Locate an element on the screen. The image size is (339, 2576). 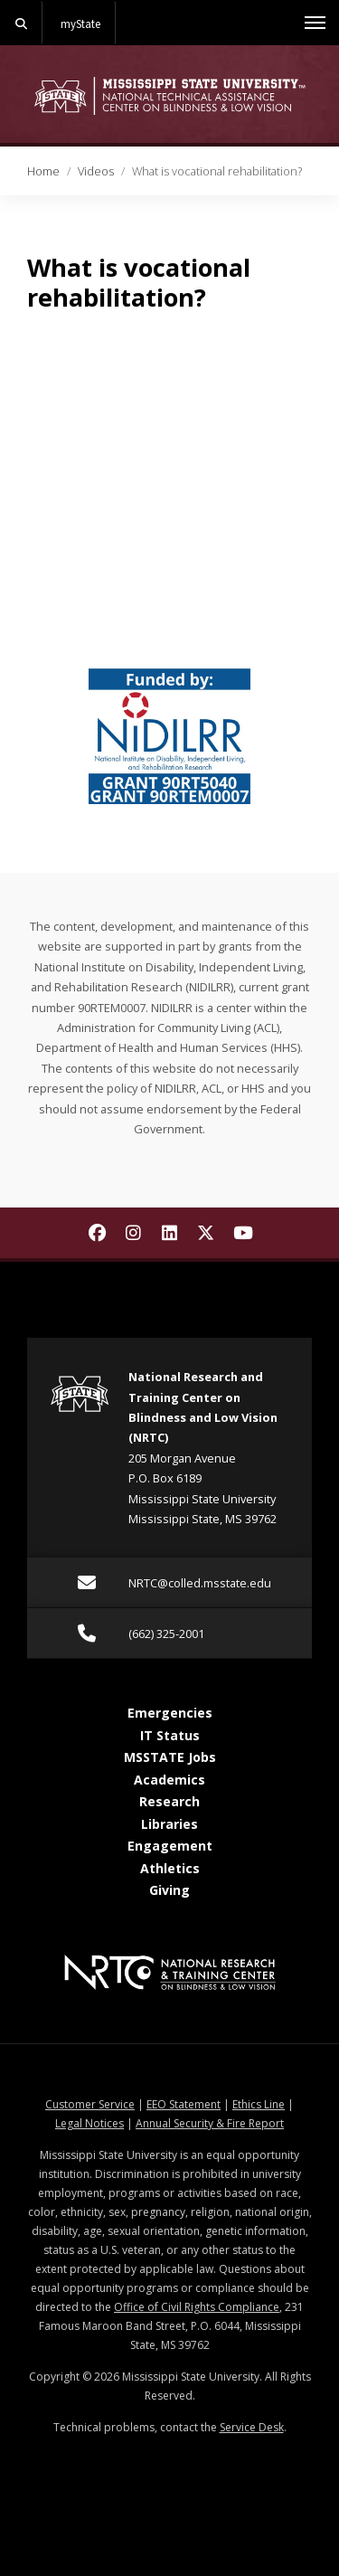
Libraries is located at coordinates (169, 1824).